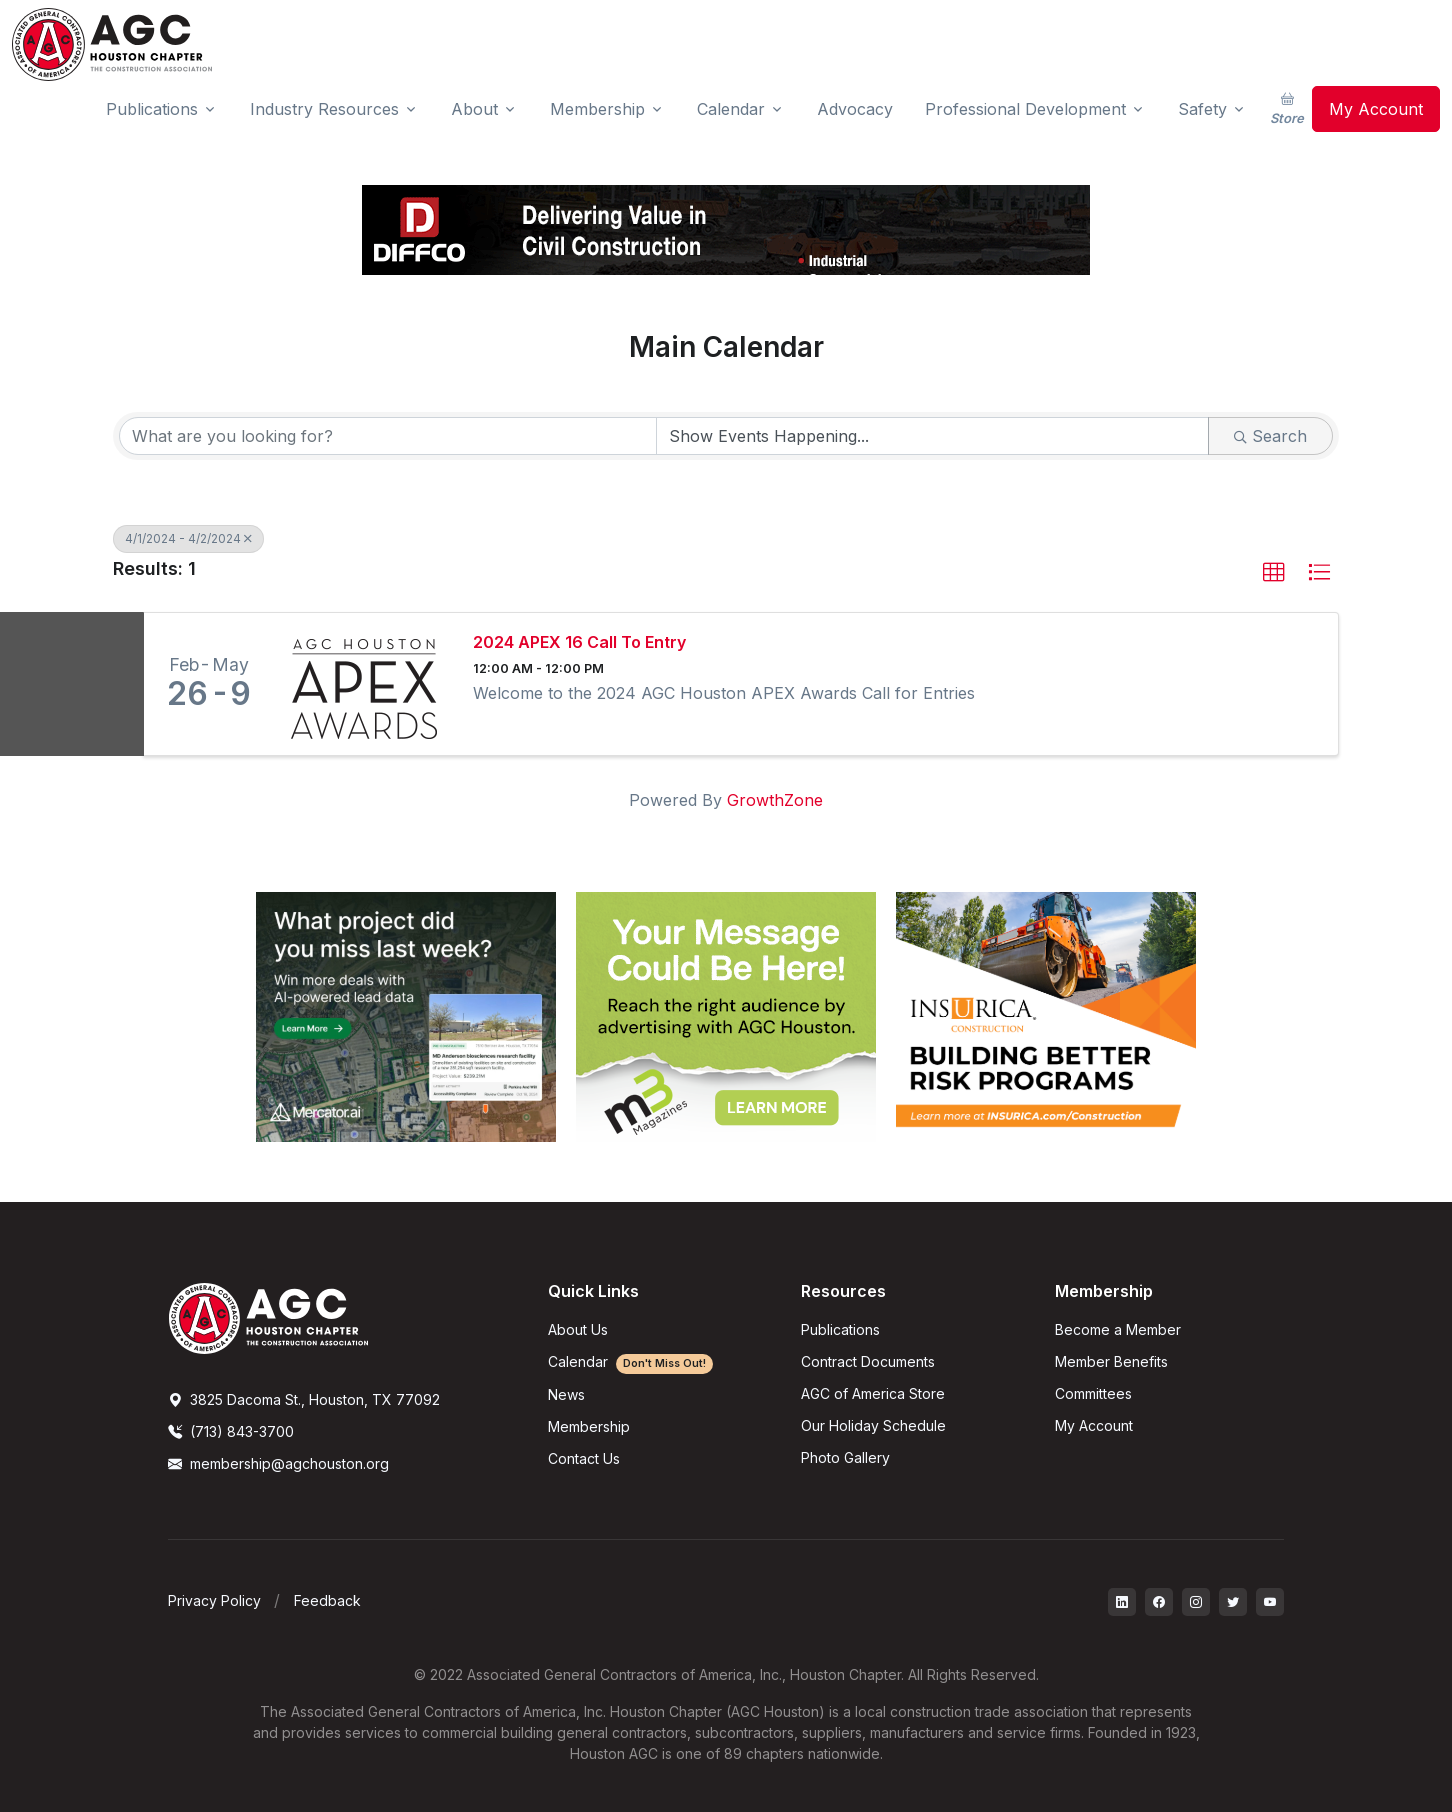 The width and height of the screenshot is (1452, 1812). What do you see at coordinates (868, 1361) in the screenshot?
I see `Contract Documents` at bounding box center [868, 1361].